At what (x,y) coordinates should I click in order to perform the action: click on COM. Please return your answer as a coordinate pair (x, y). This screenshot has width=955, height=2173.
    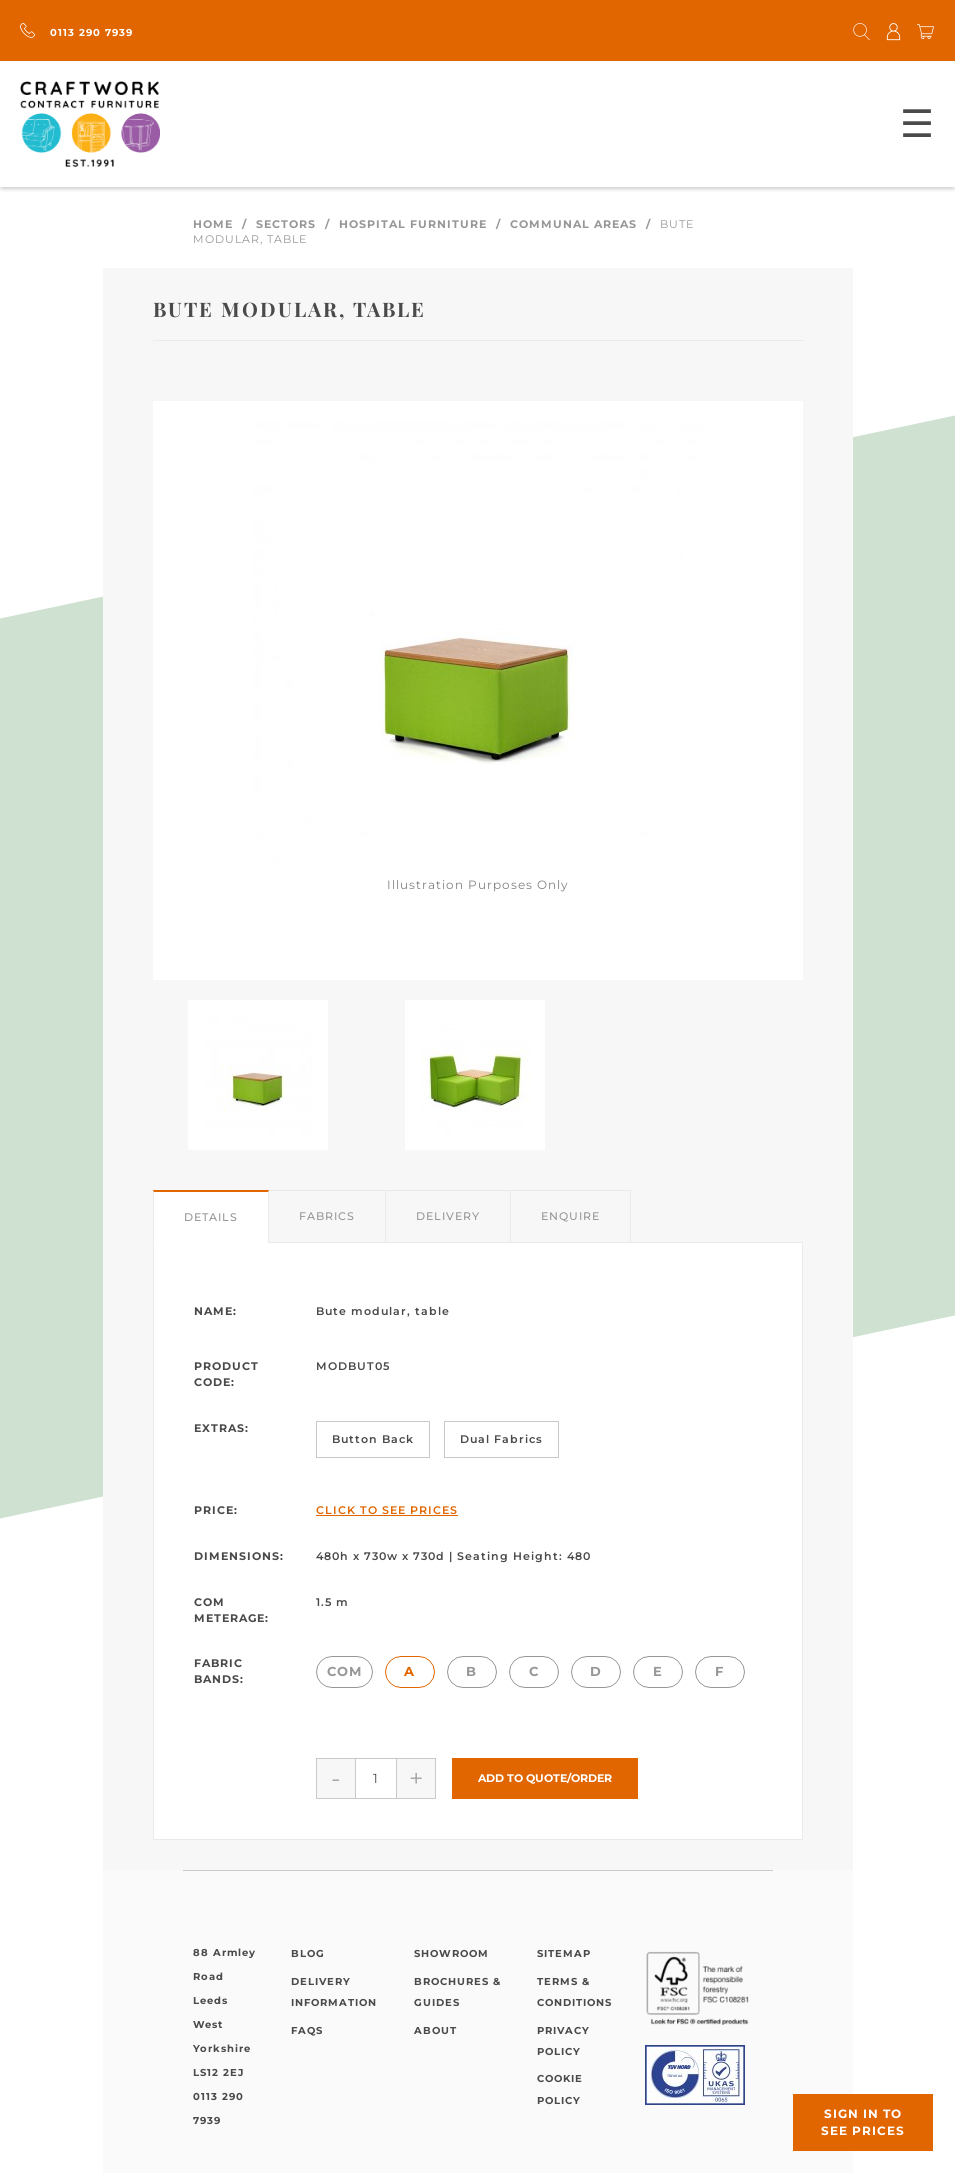
    Looking at the image, I should click on (344, 1671).